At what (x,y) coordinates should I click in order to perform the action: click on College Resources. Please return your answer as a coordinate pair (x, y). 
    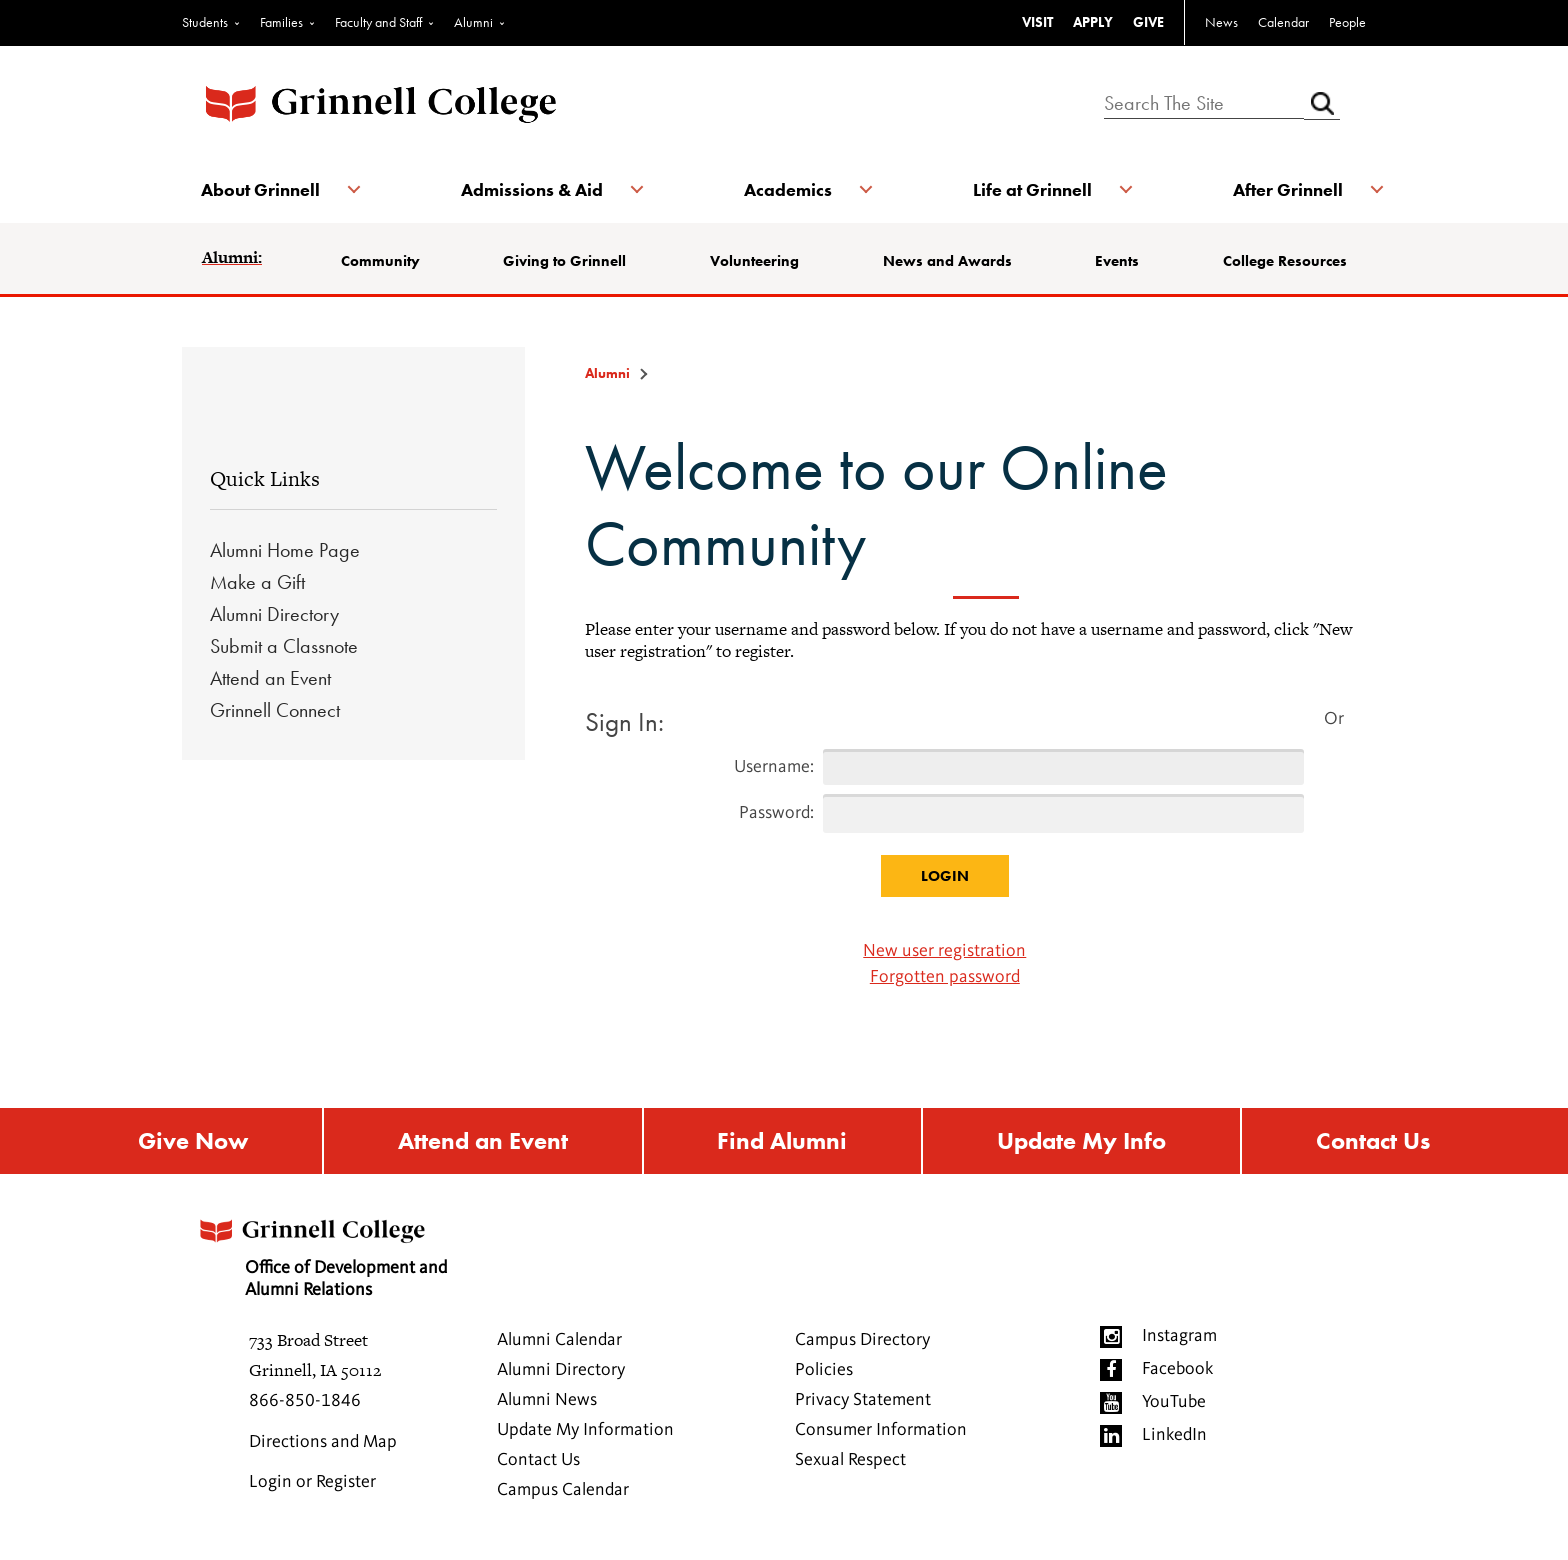
    Looking at the image, I should click on (1284, 261).